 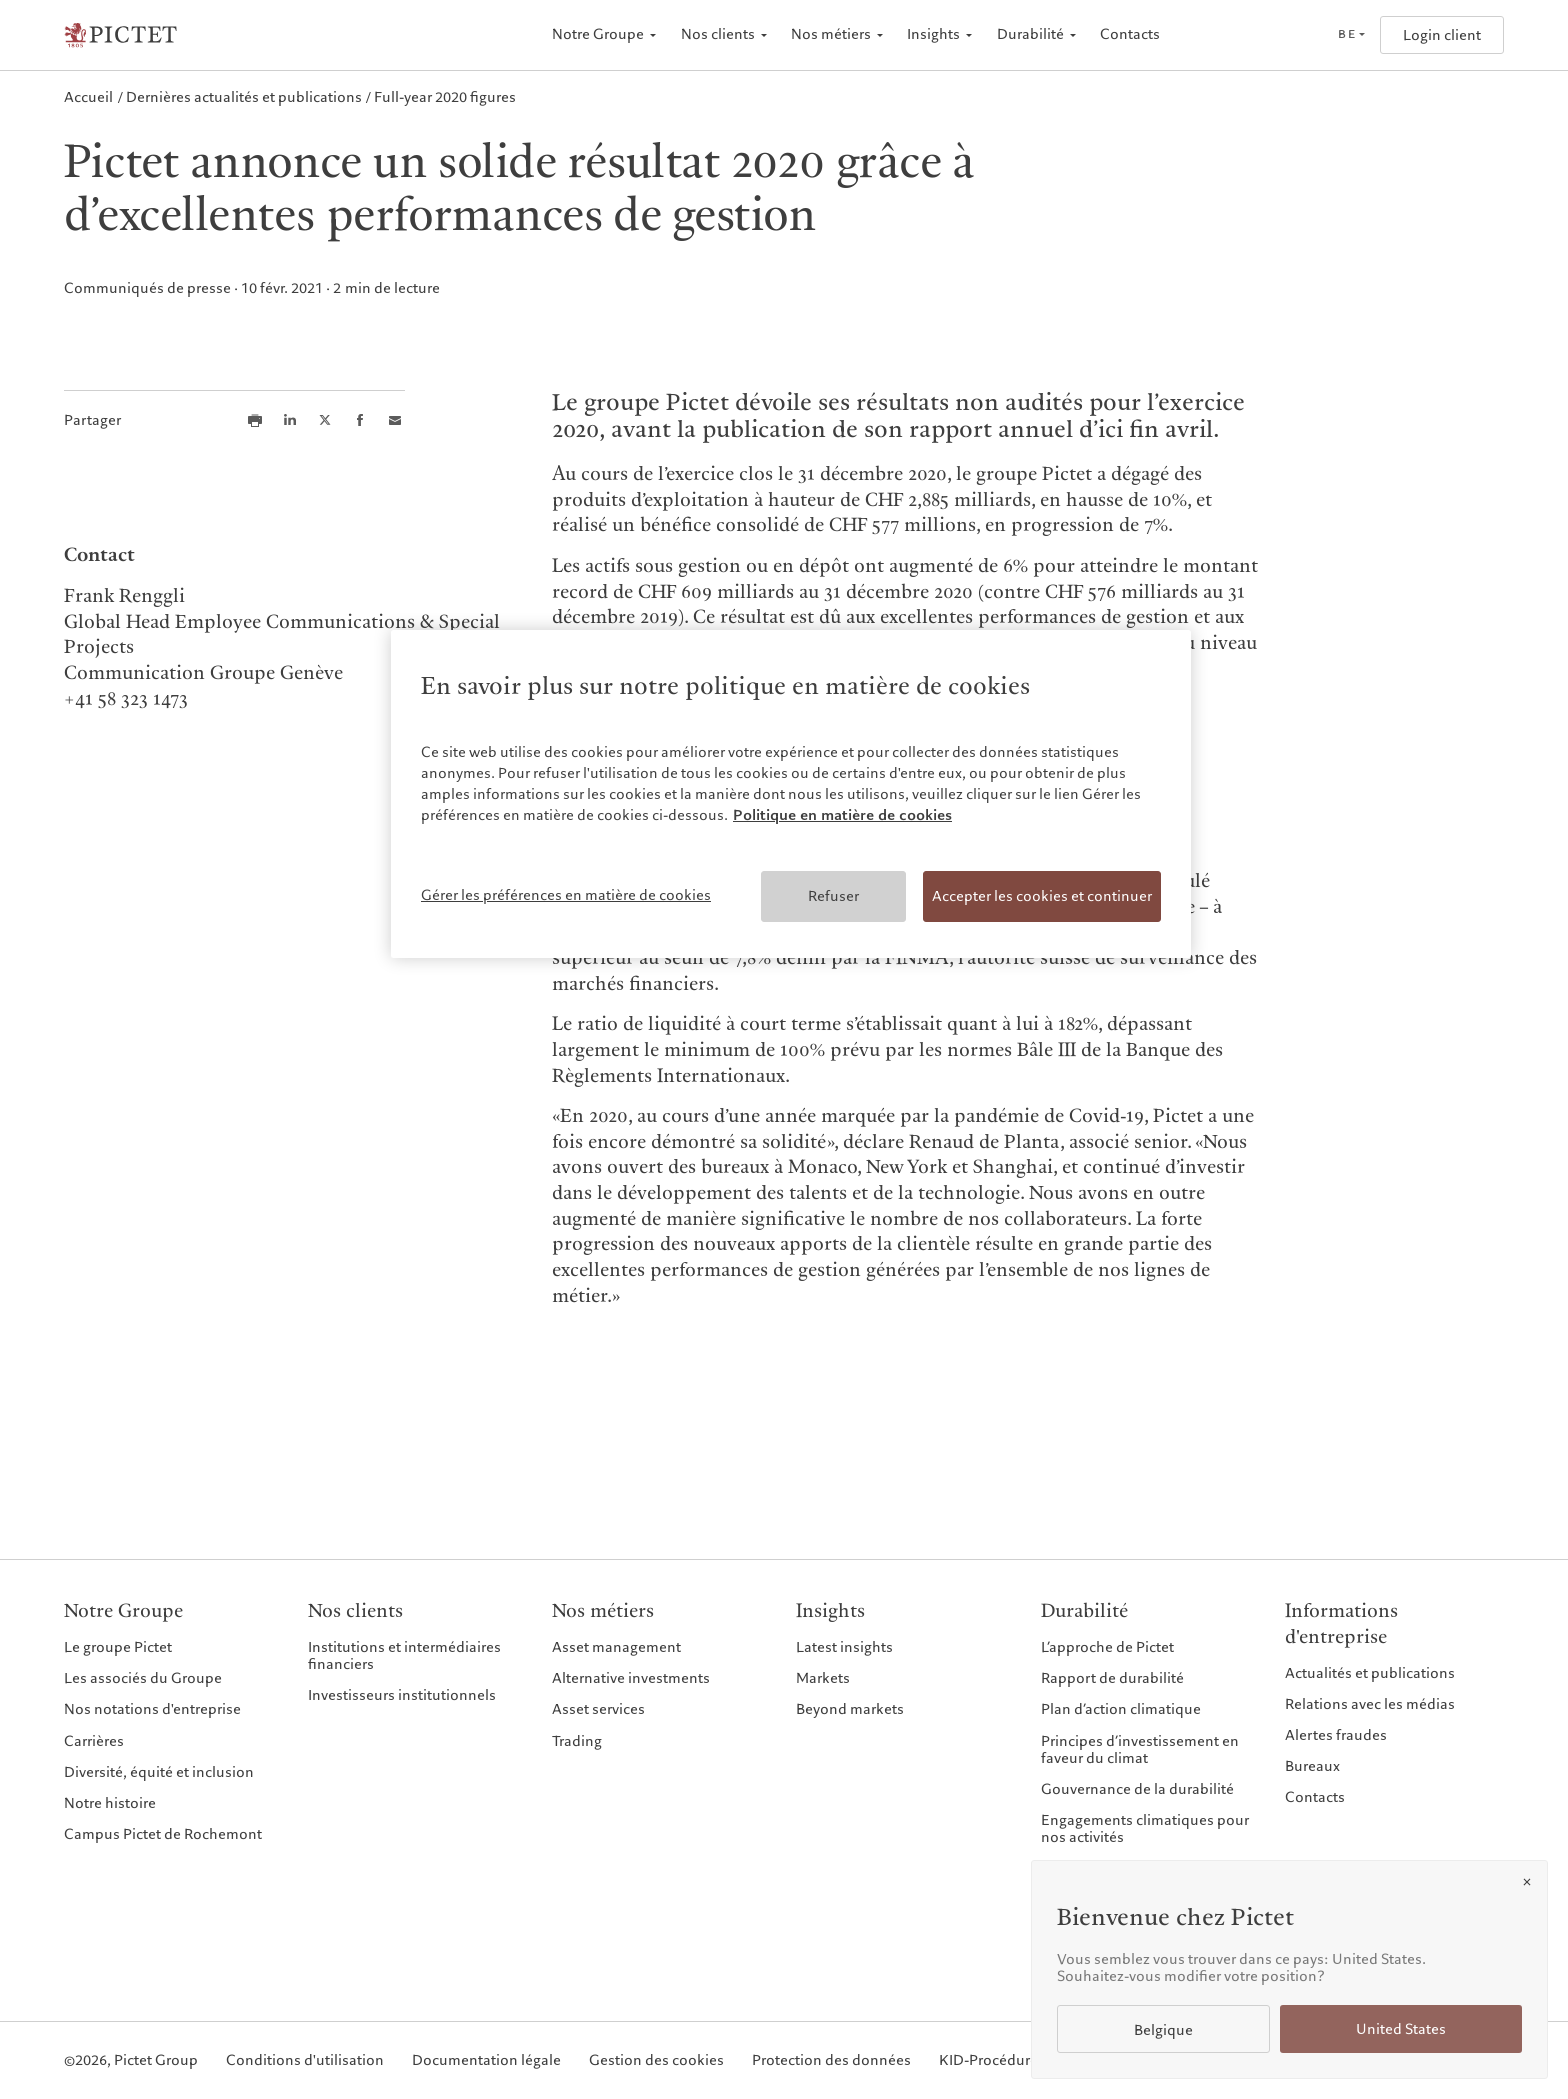 What do you see at coordinates (404, 1655) in the screenshot?
I see `Institutions et intermédiaires financiers` at bounding box center [404, 1655].